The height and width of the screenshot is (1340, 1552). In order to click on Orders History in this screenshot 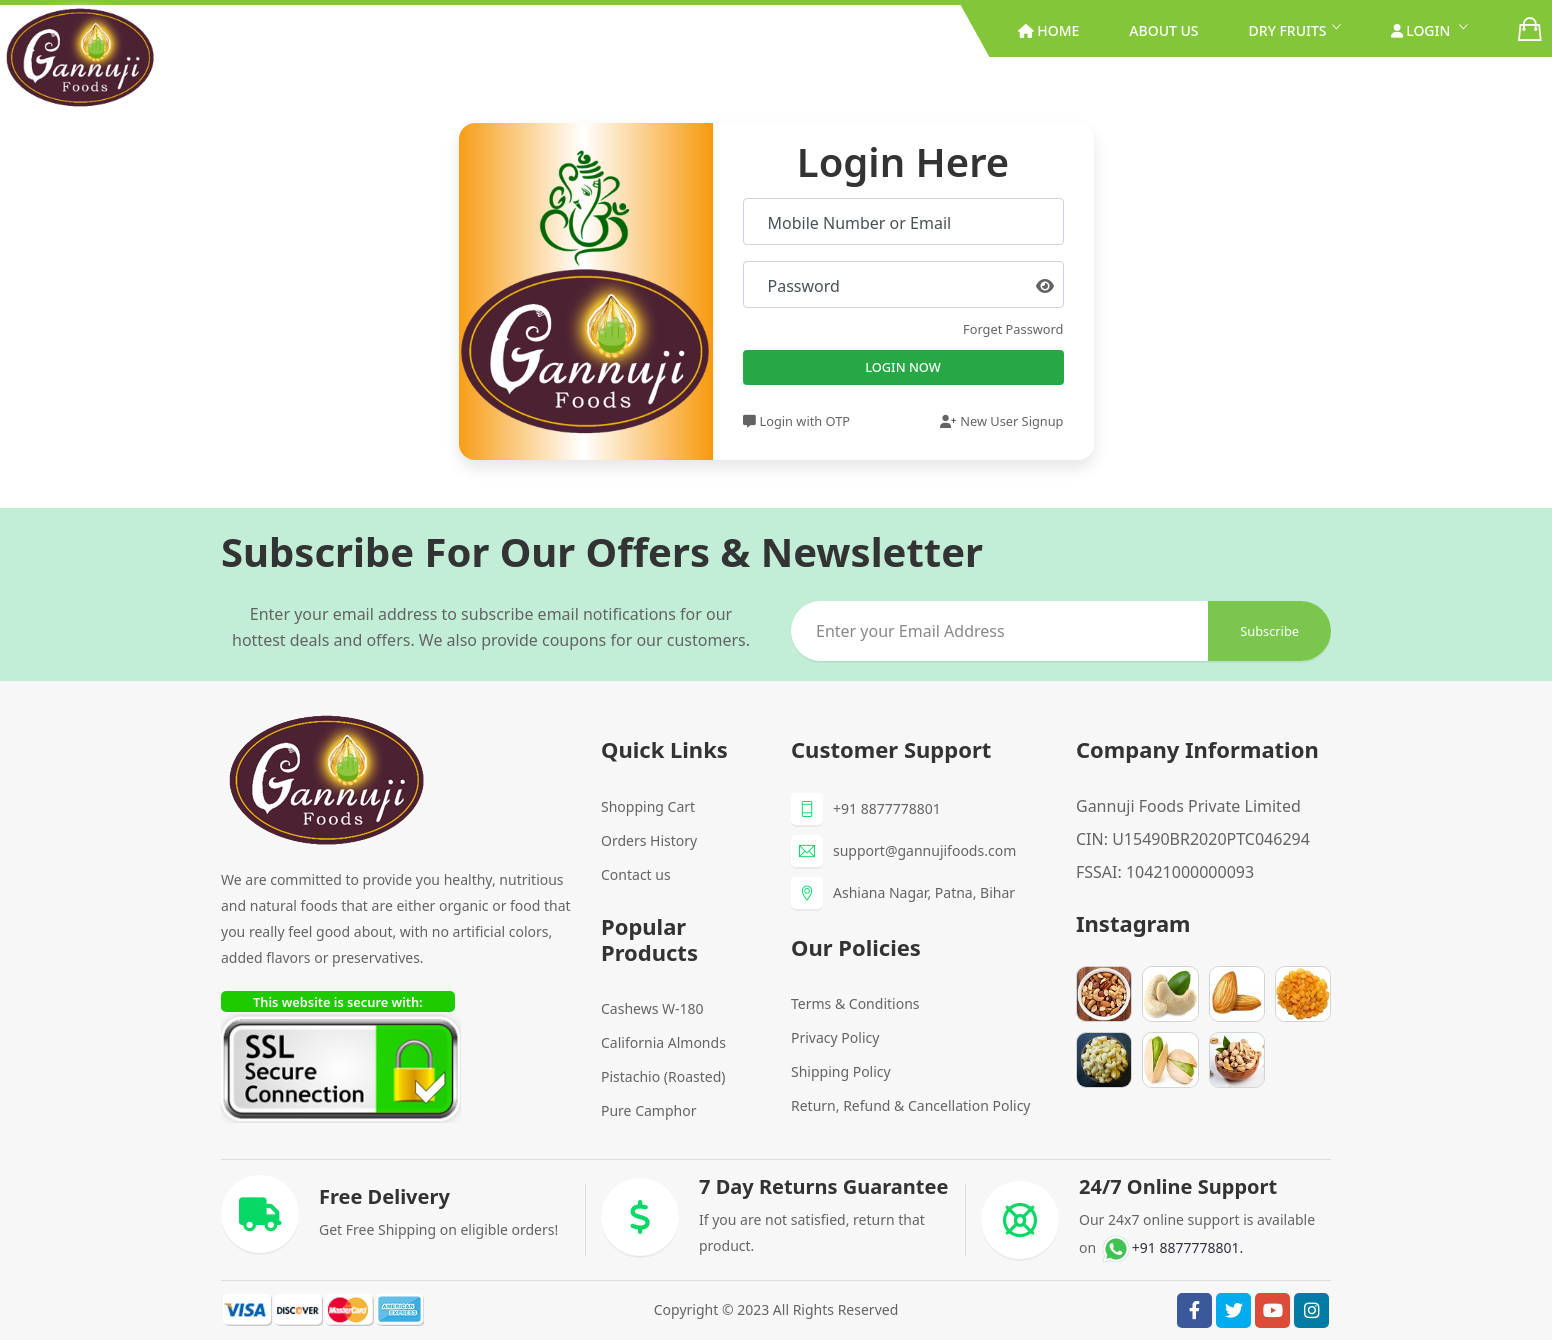, I will do `click(649, 840)`.